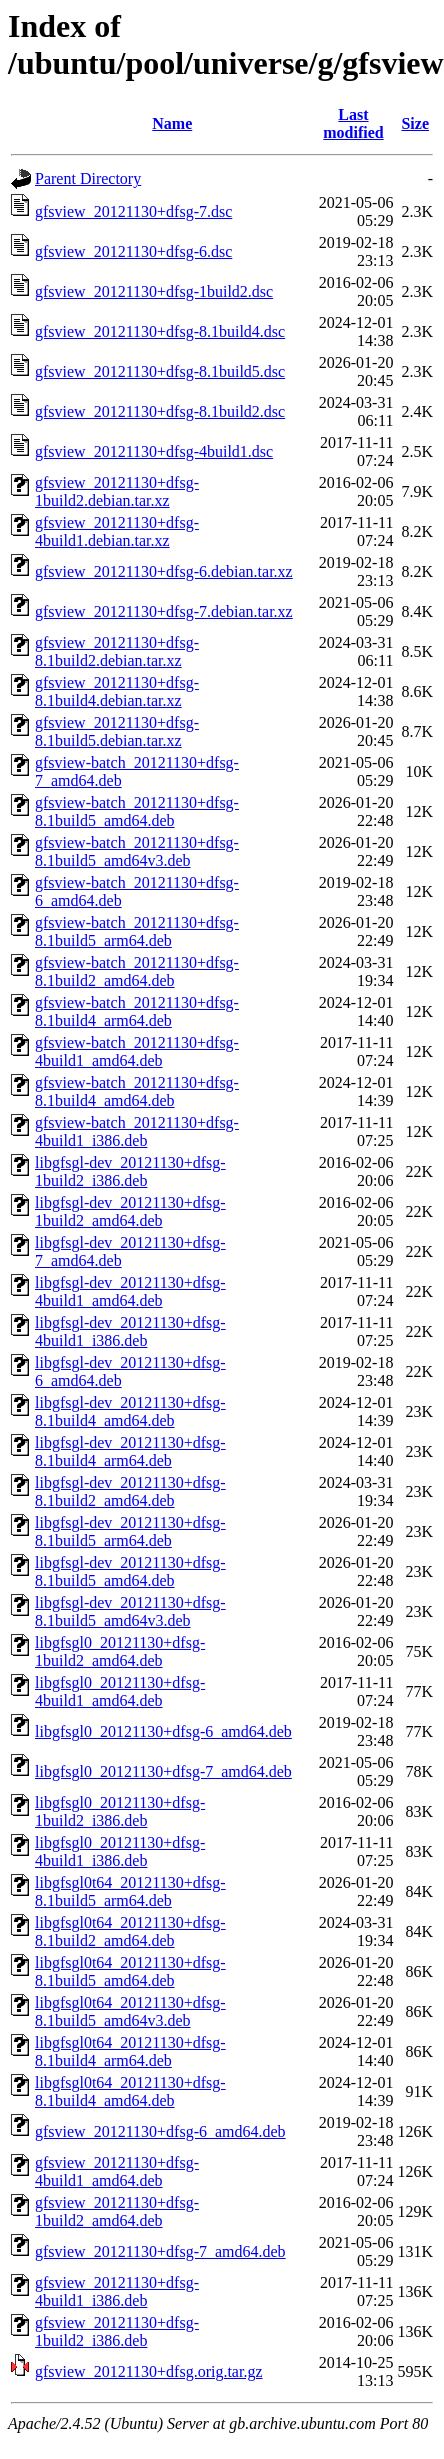 The image size is (444, 2459). I want to click on gfsview_20121130+dfsg-1build2.debian.tar.xz, so click(117, 491).